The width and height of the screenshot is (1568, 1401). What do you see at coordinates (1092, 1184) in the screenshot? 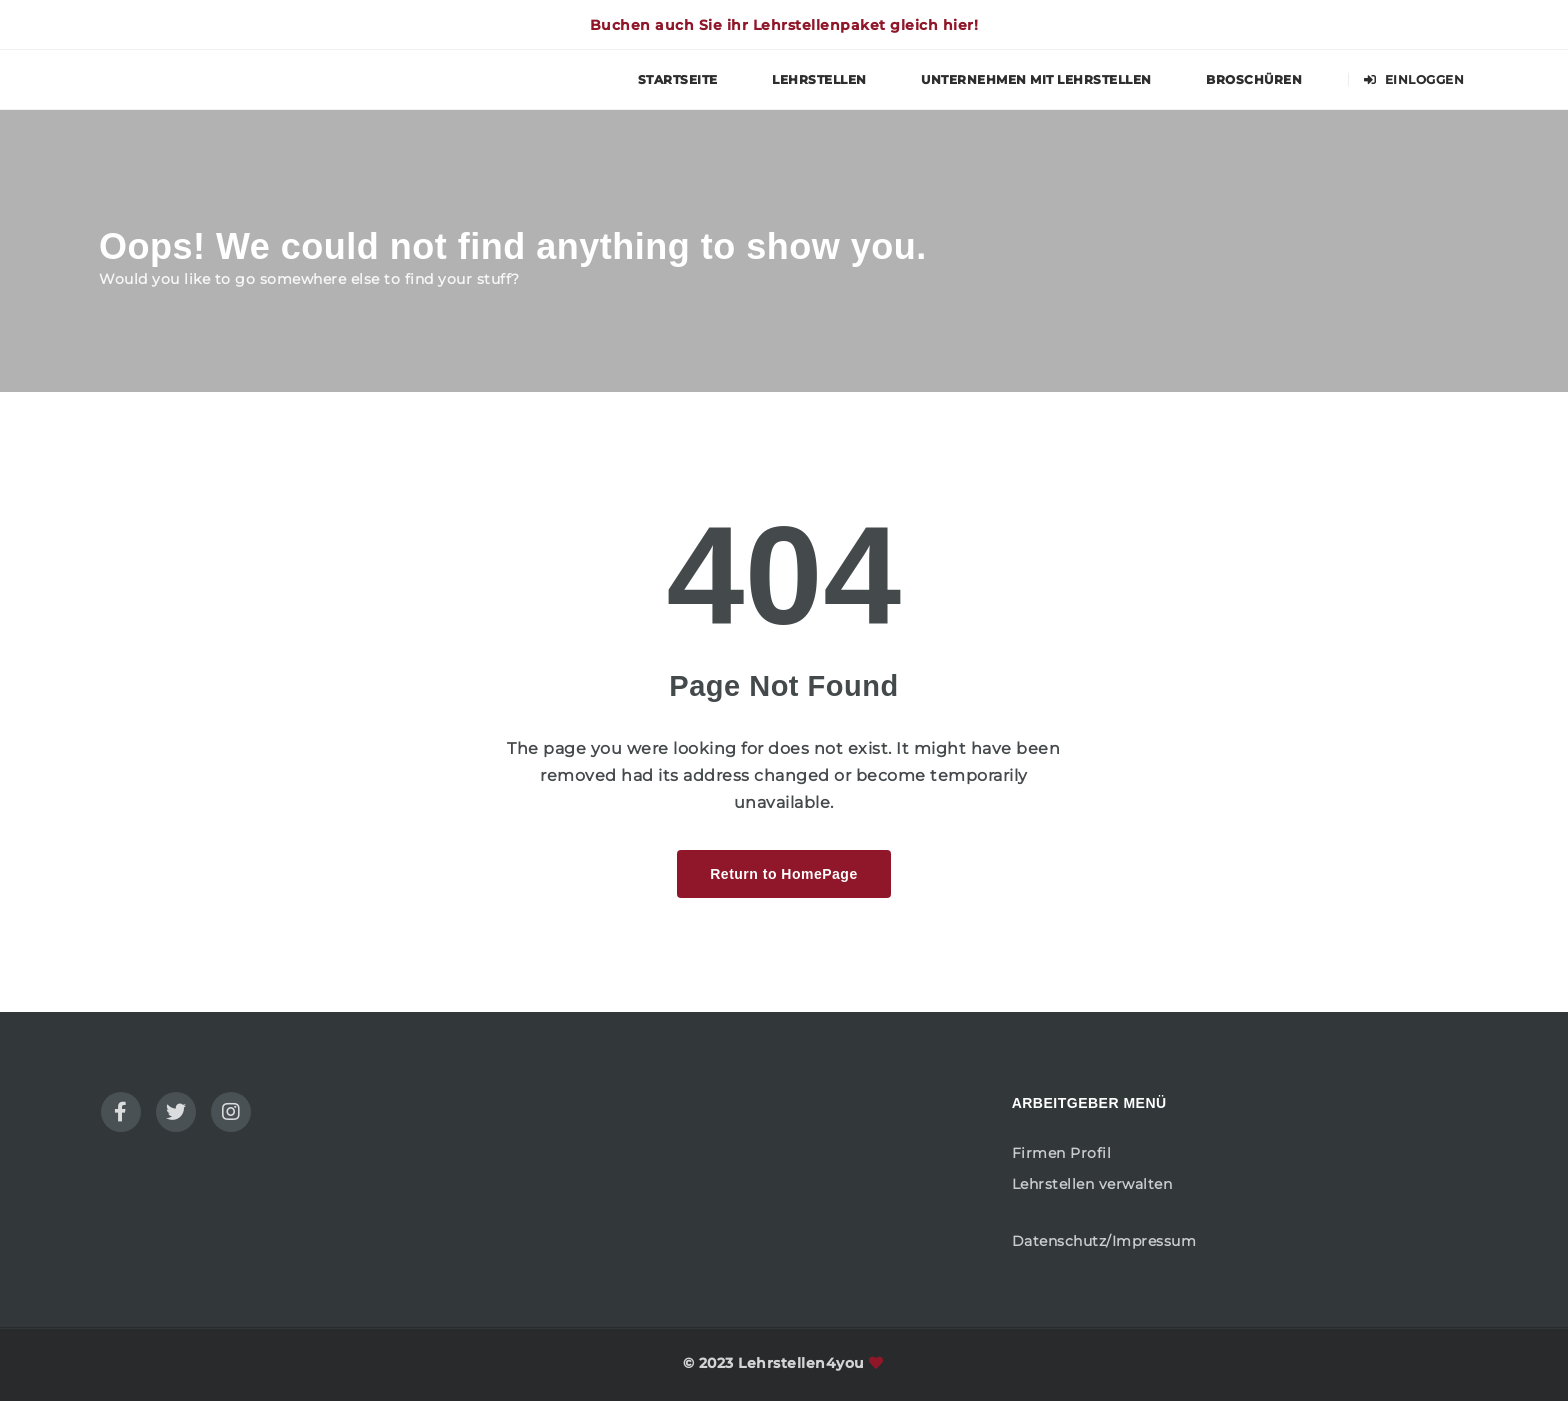
I see `Lehrstellen verwalten` at bounding box center [1092, 1184].